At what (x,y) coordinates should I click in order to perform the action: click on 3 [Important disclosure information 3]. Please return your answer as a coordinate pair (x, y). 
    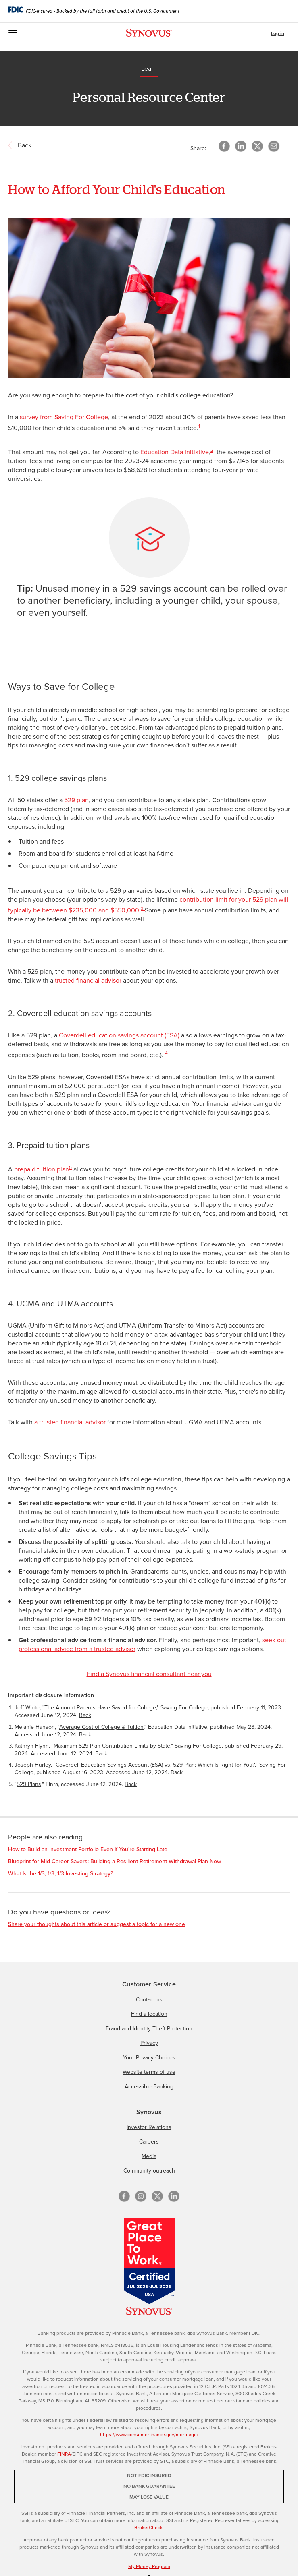
    Looking at the image, I should click on (143, 908).